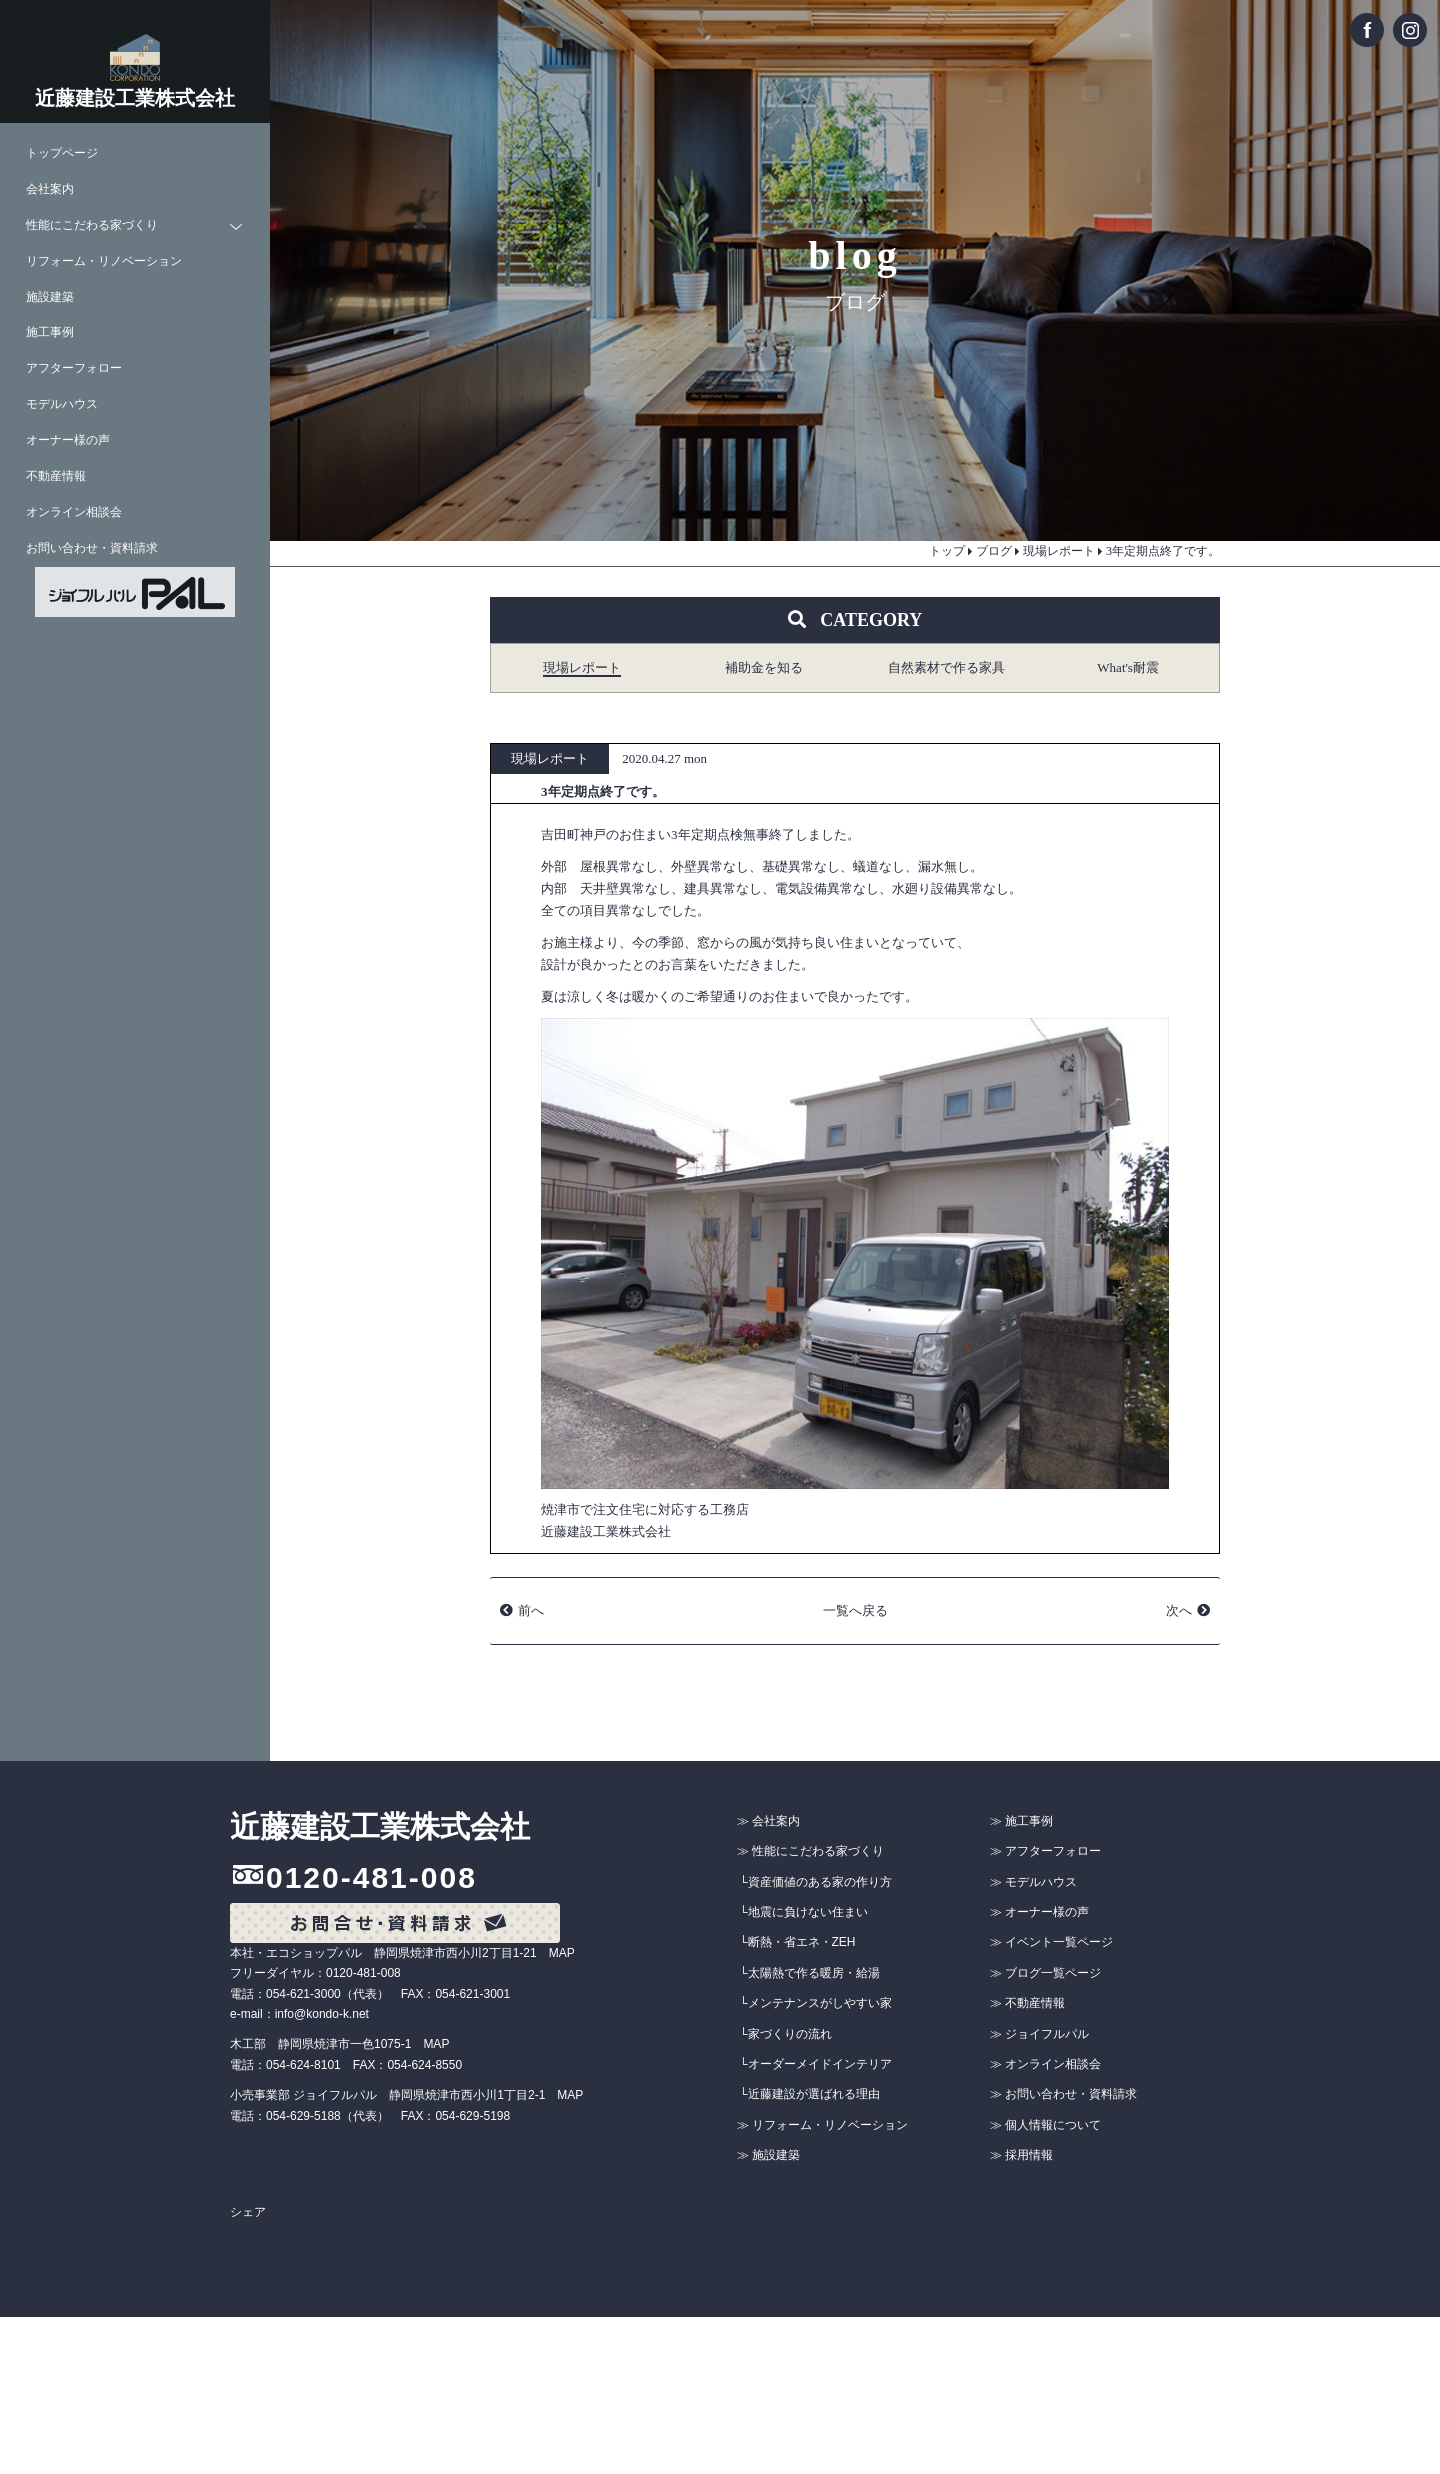 Image resolution: width=1440 pixels, height=2474 pixels. I want to click on ≫ ブログ一覧ページ, so click(1045, 1973).